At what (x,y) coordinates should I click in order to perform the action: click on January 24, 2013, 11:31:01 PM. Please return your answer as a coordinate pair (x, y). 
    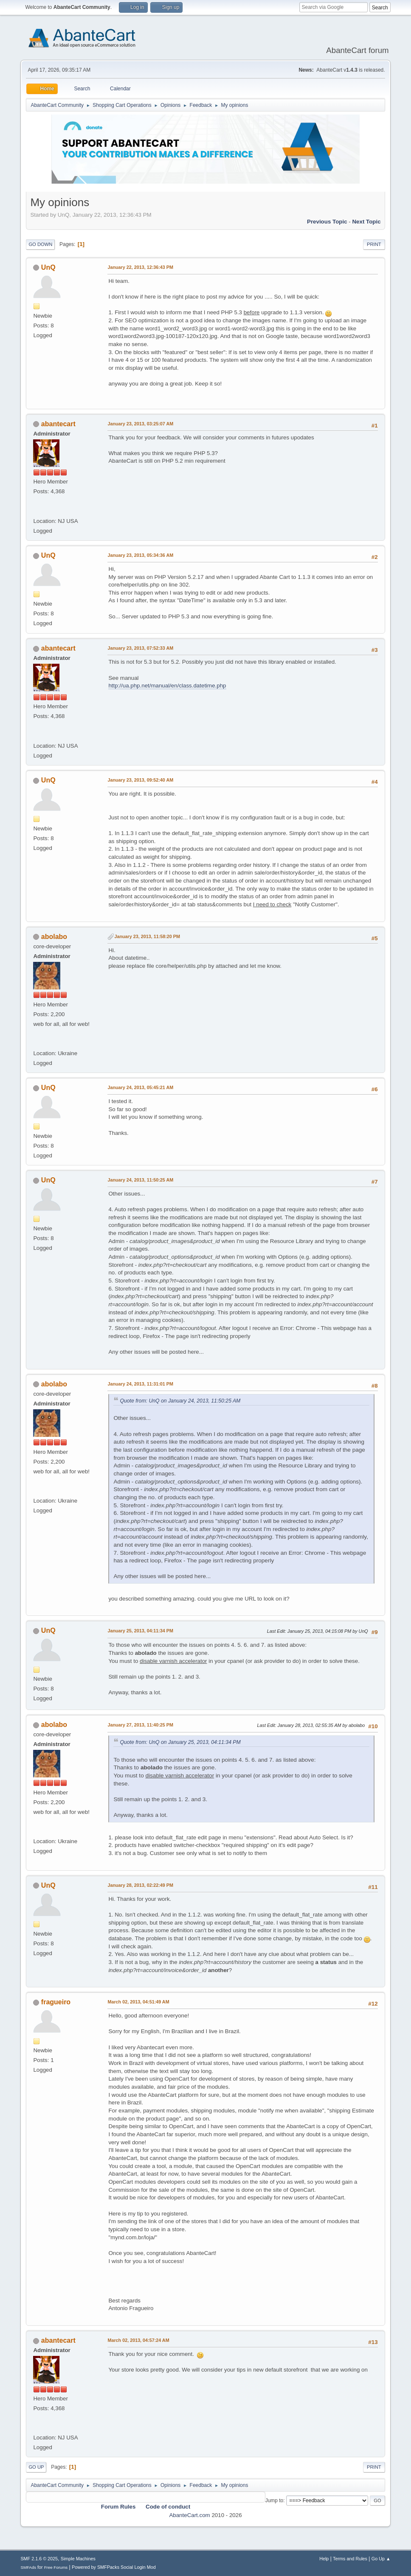
    Looking at the image, I should click on (140, 1383).